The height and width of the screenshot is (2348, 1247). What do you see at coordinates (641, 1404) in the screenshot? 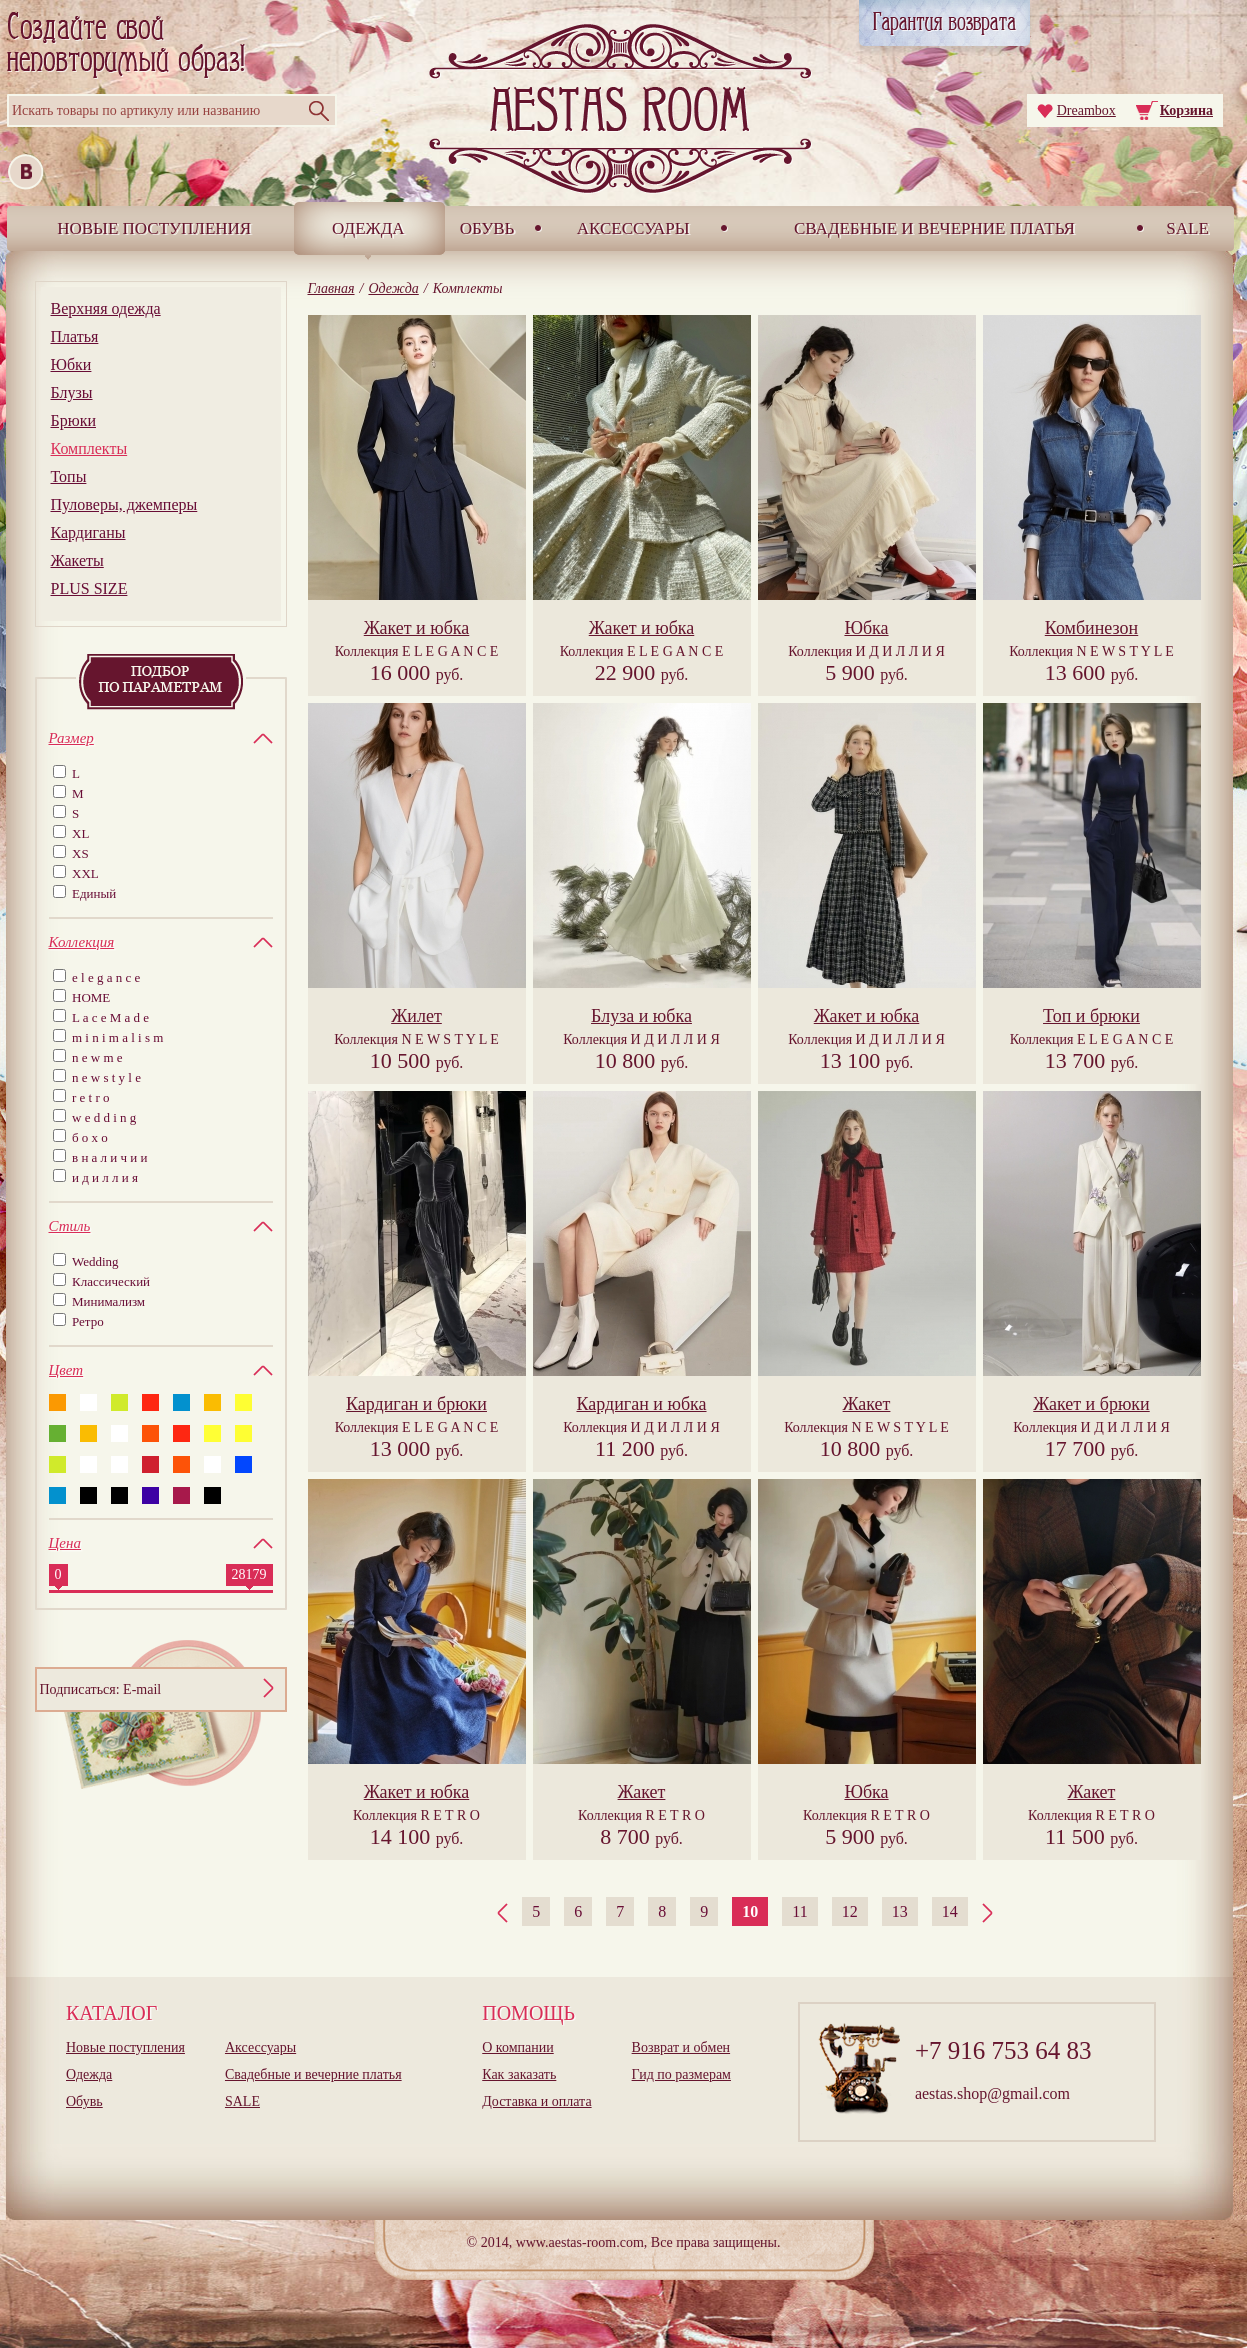
I see `Кардиган и юбка` at bounding box center [641, 1404].